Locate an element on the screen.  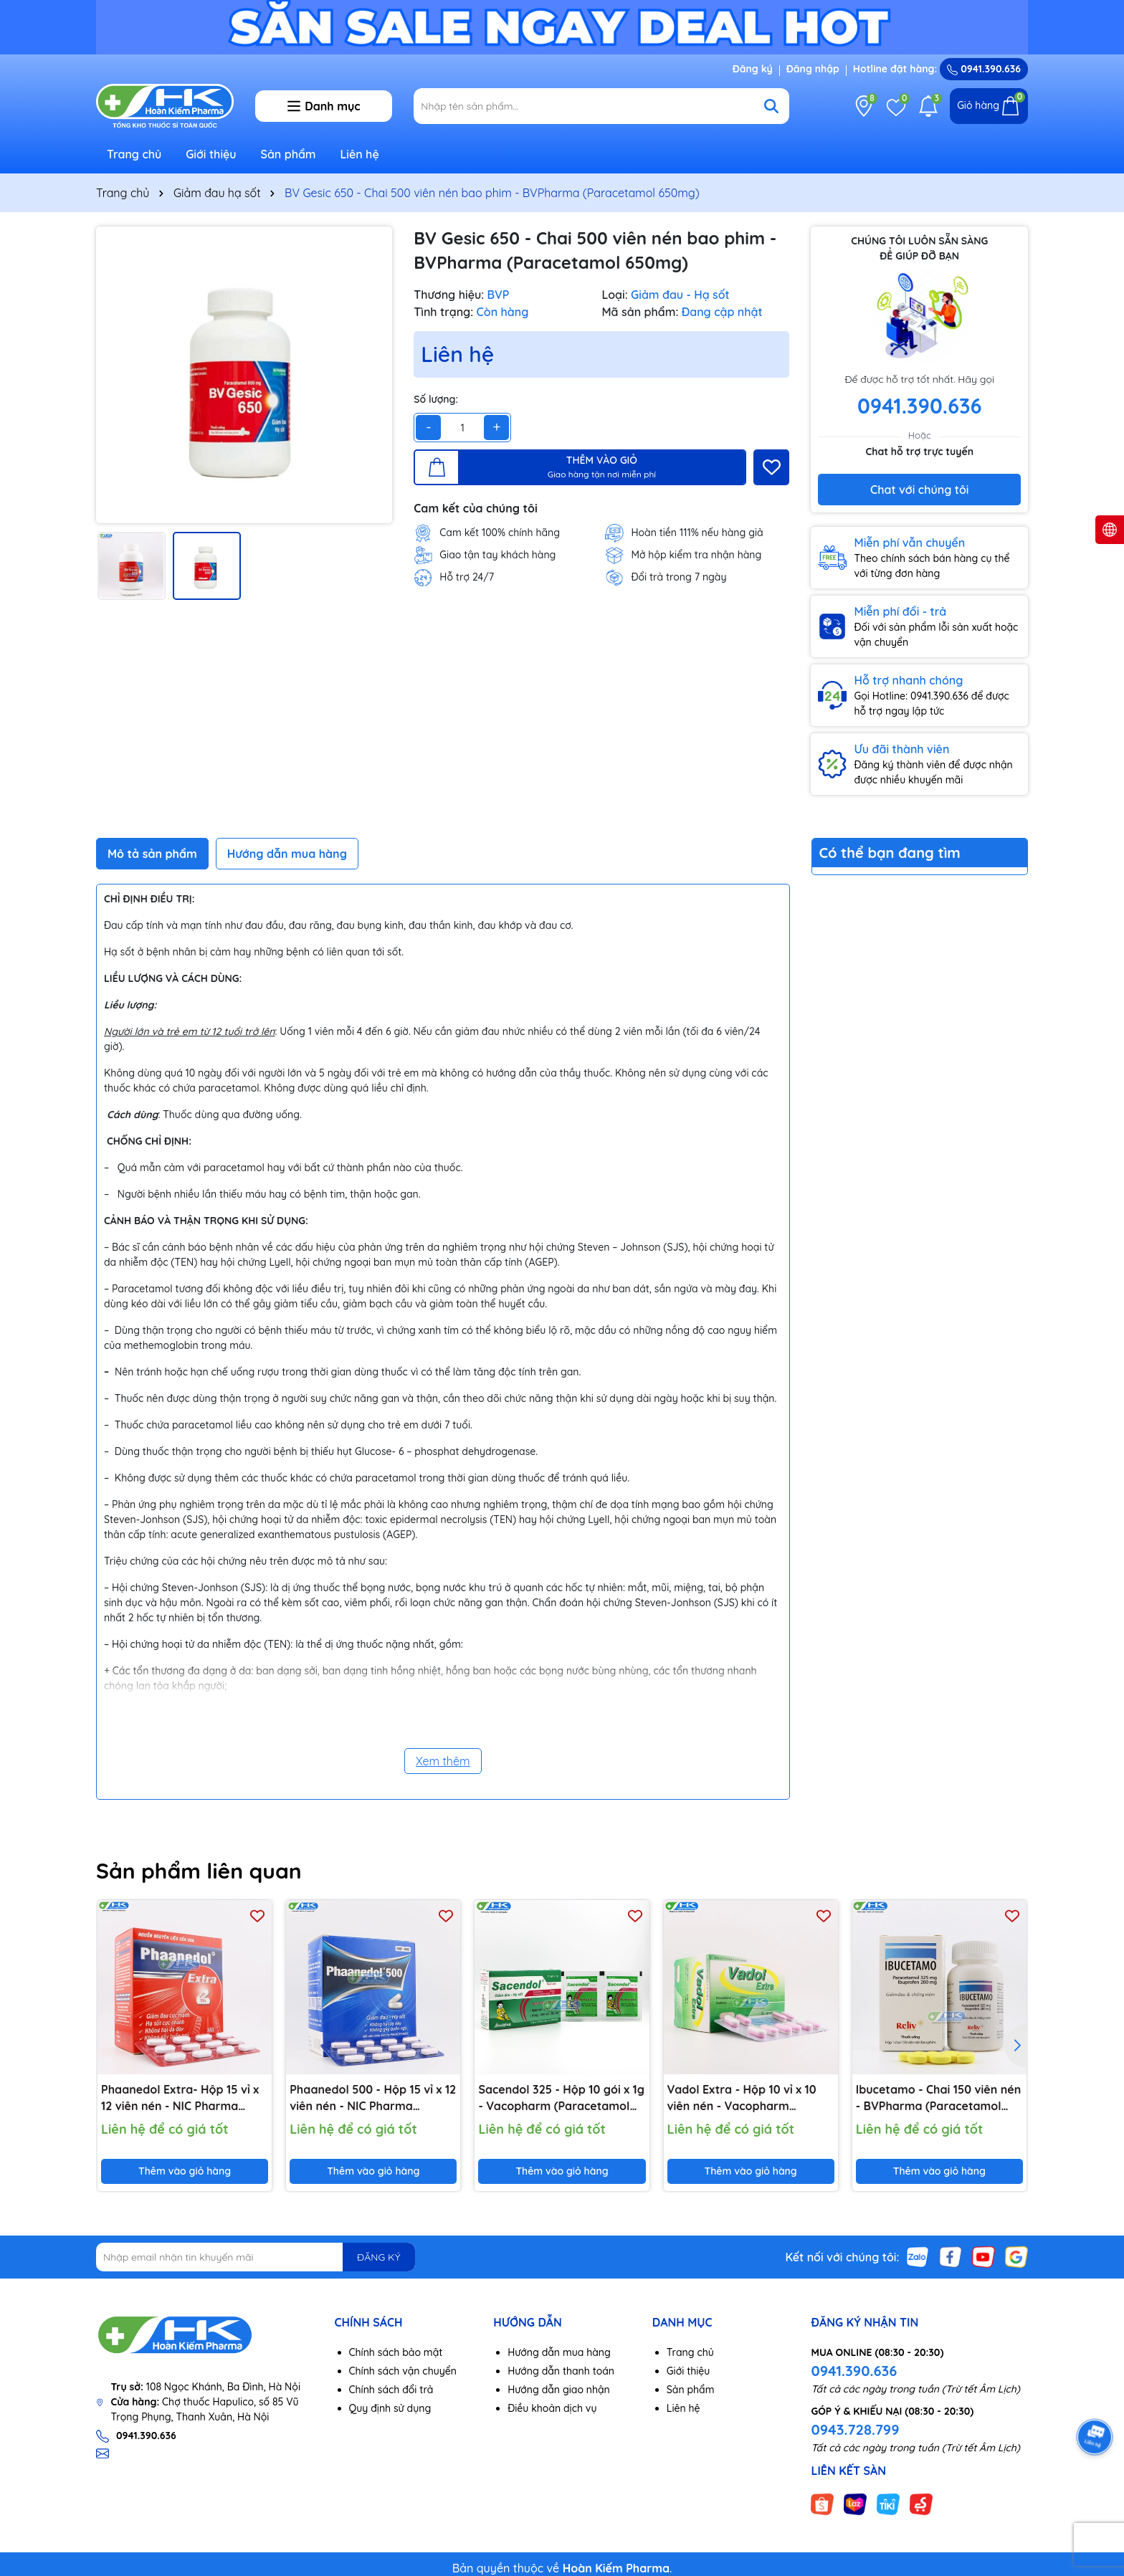
Hướng dẫn mua hàng is located at coordinates (559, 2352).